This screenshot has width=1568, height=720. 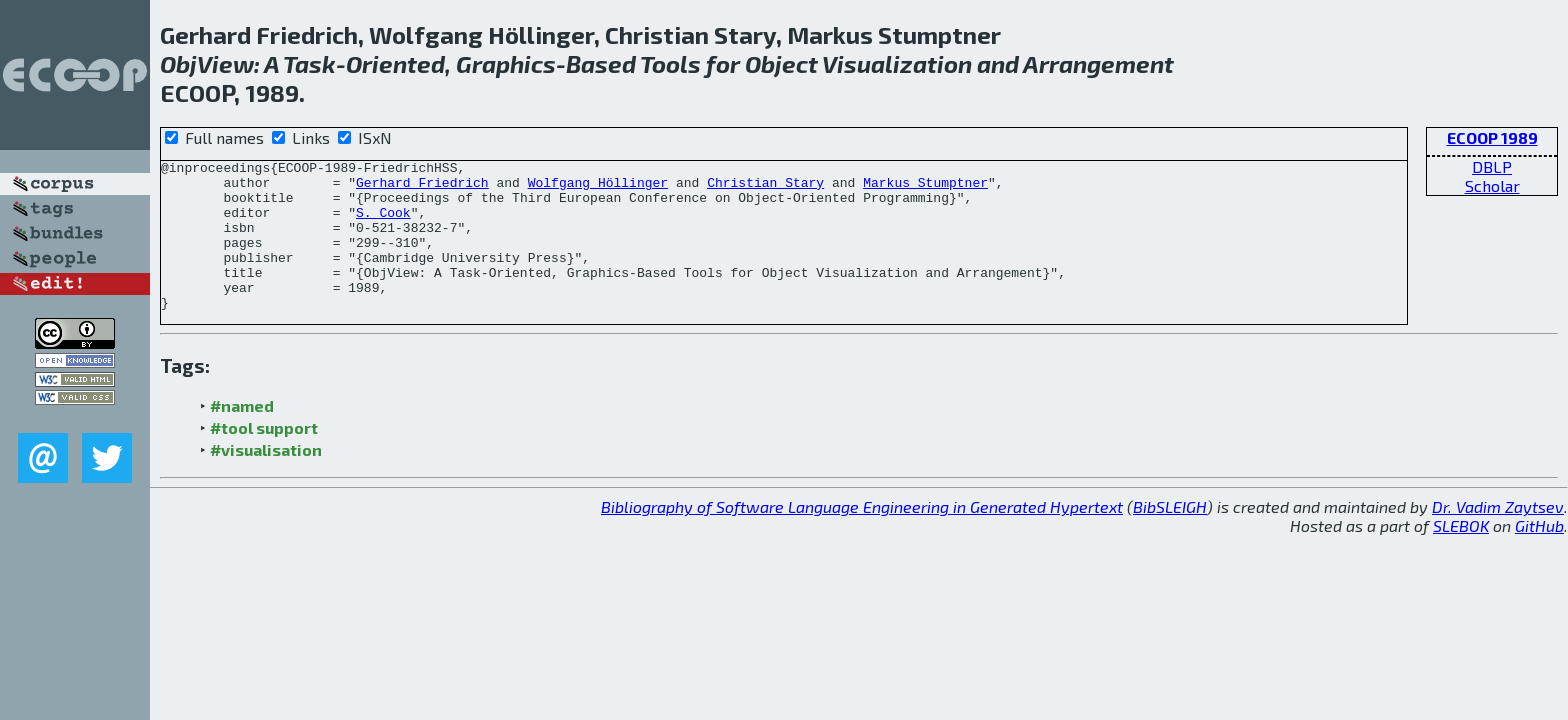 What do you see at coordinates (598, 188) in the screenshot?
I see `Wolfgang Höllinger` at bounding box center [598, 188].